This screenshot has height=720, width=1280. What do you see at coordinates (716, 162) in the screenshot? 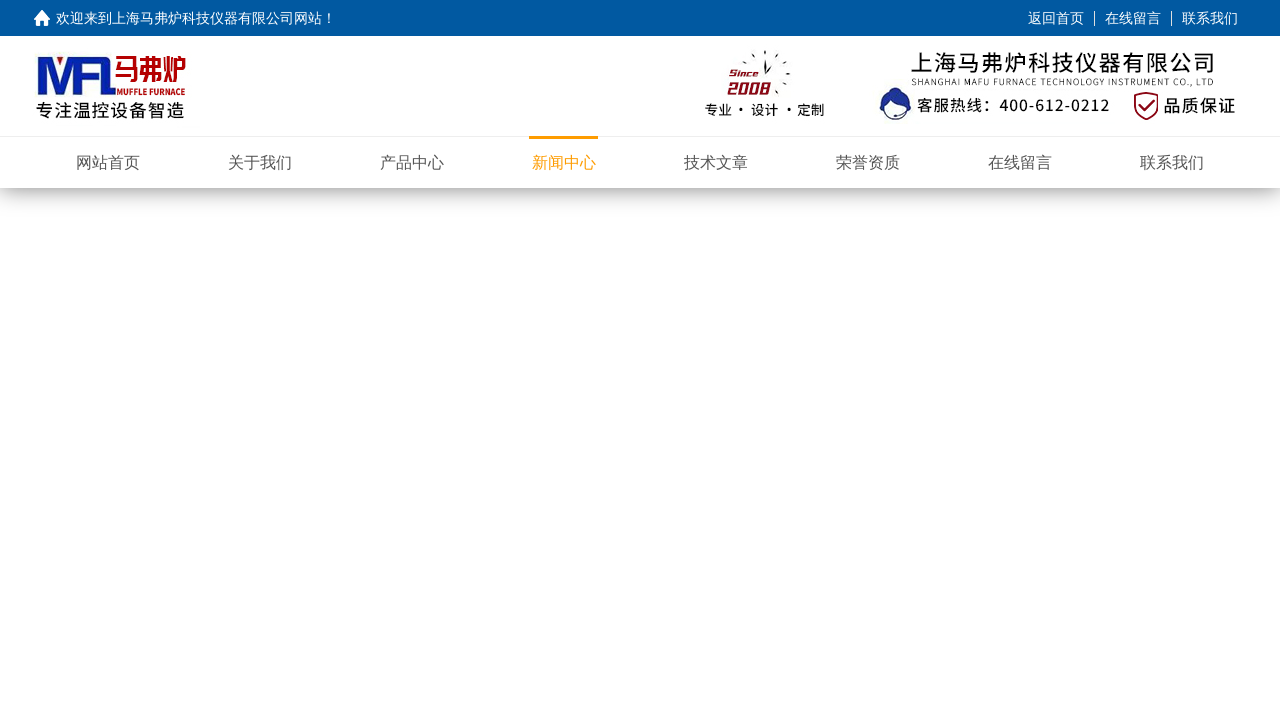
I see `技术文章` at bounding box center [716, 162].